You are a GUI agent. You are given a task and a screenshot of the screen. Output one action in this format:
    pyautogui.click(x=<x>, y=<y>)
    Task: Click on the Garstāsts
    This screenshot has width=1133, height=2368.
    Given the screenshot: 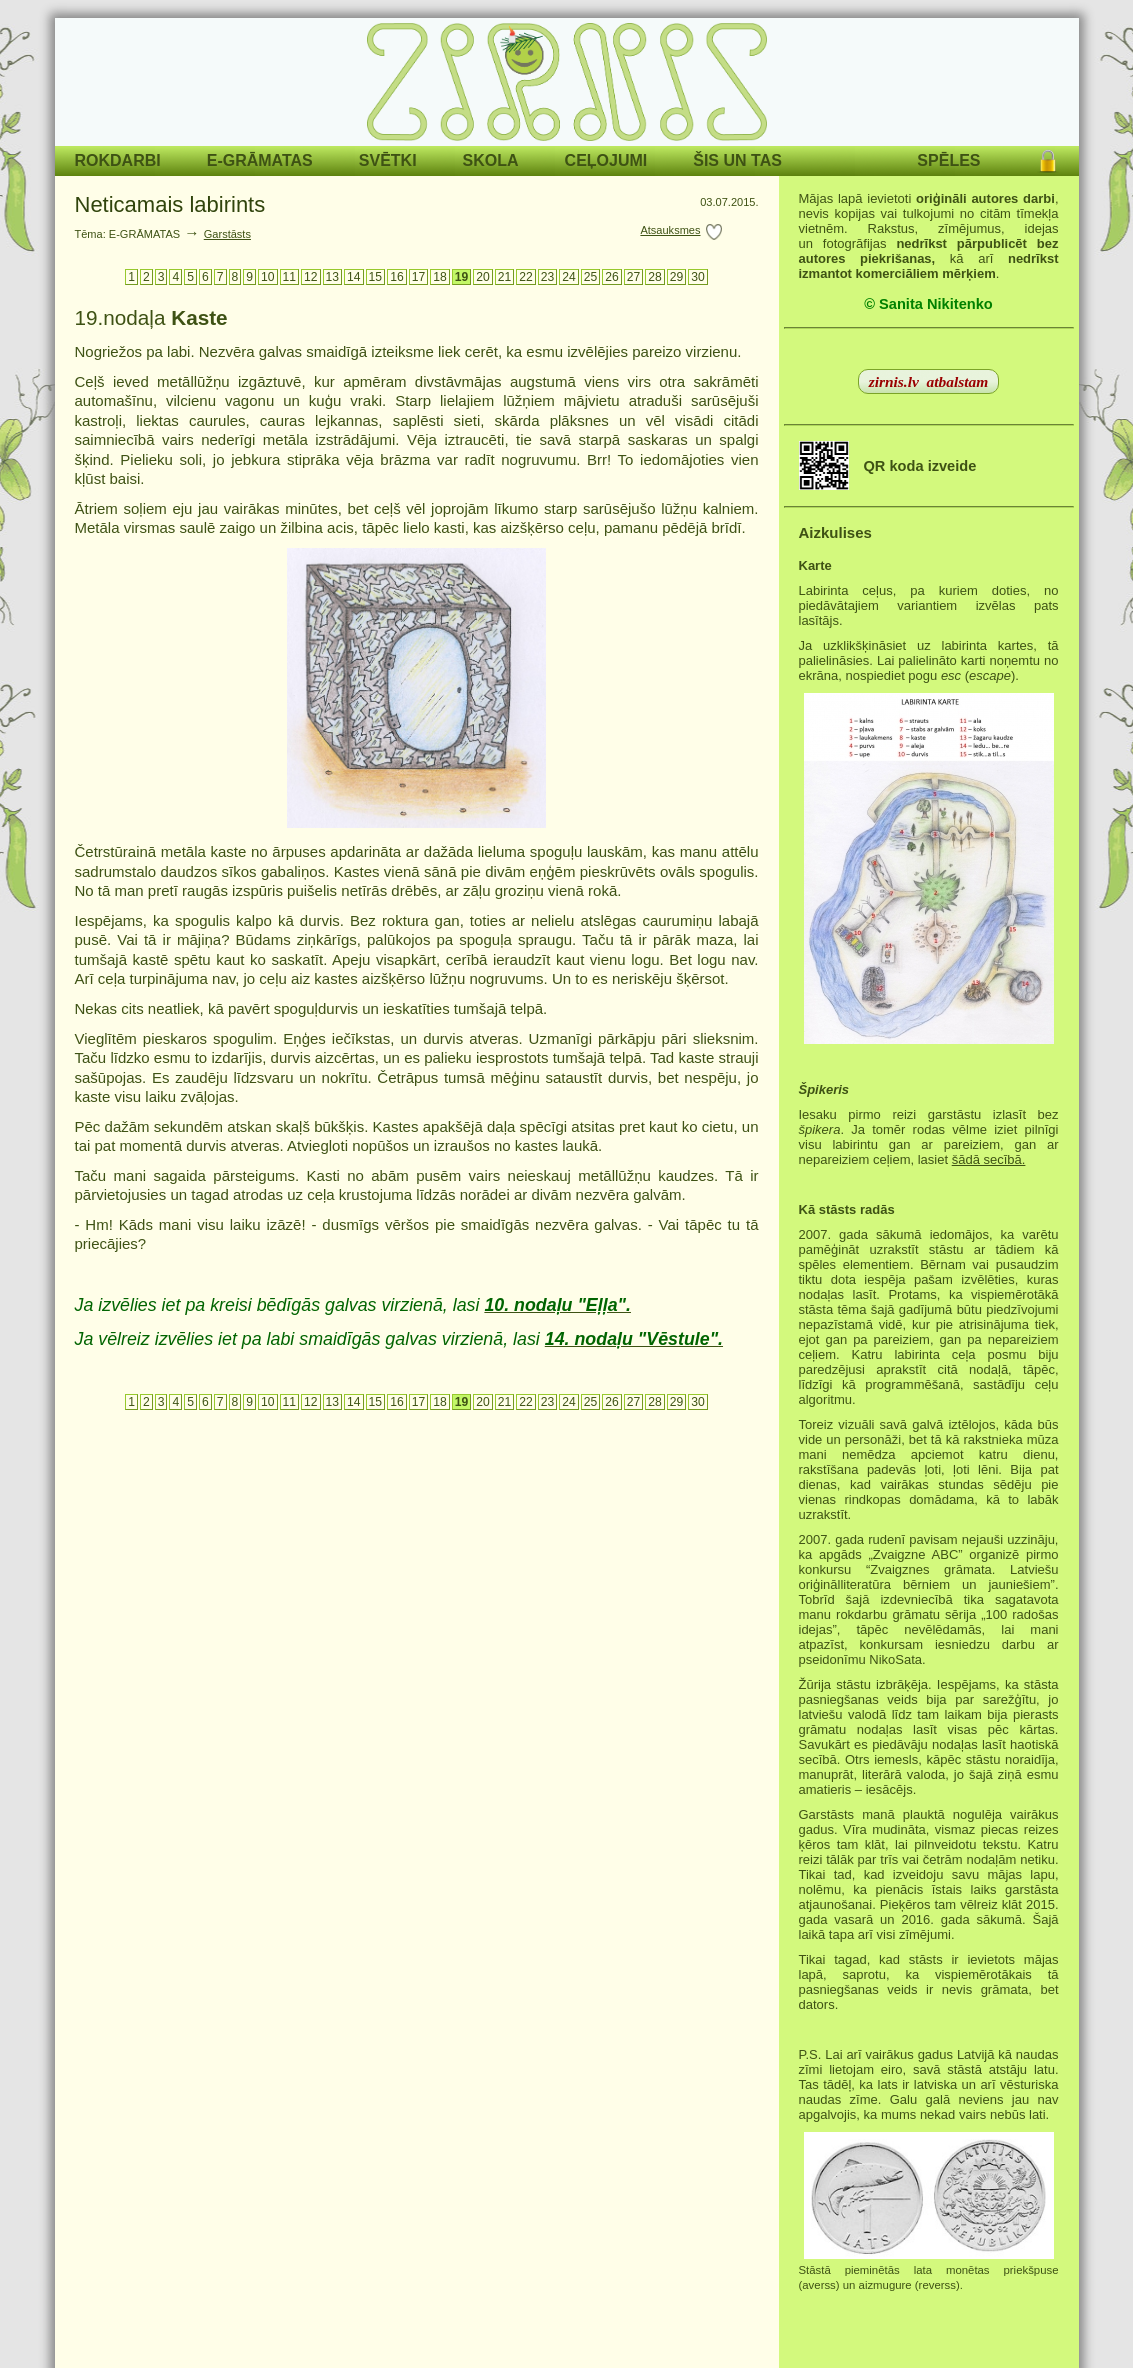 What is the action you would take?
    pyautogui.click(x=227, y=234)
    